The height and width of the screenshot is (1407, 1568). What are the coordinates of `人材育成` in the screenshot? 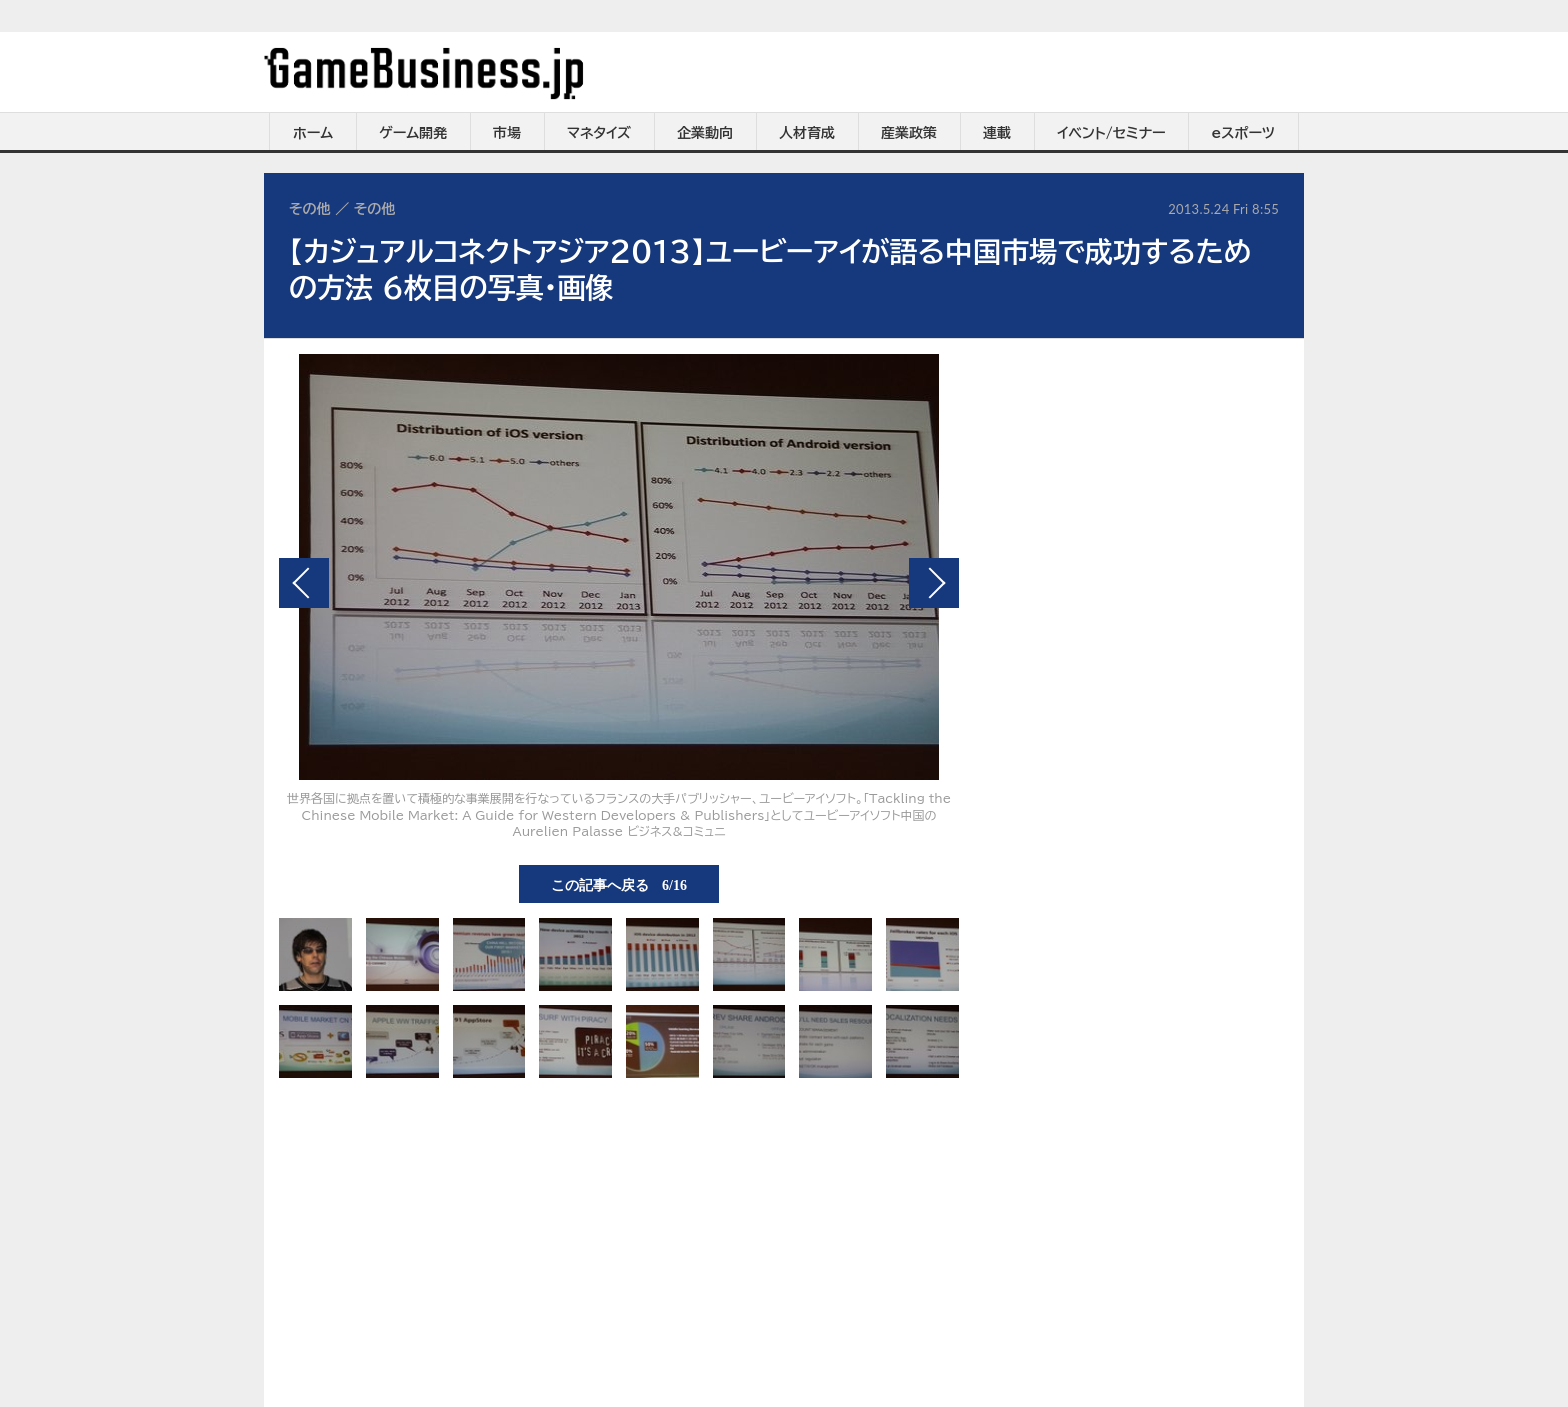 It's located at (807, 133).